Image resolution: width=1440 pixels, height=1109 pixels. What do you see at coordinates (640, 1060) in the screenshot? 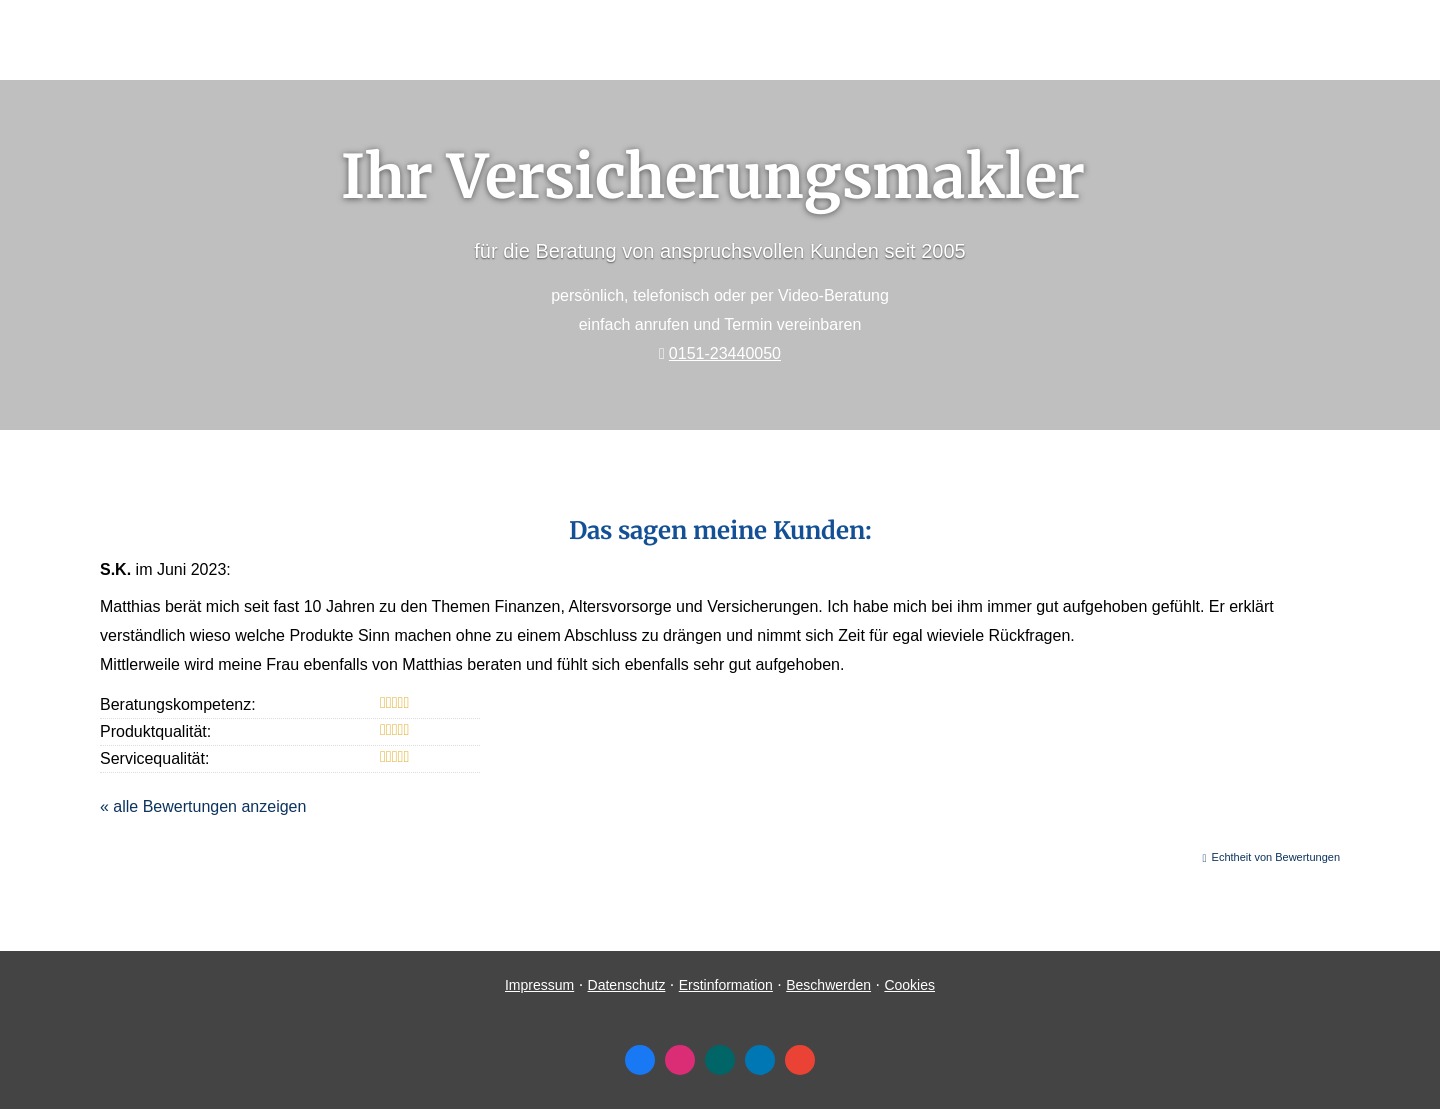
I see `[Zum Facebook-Profil (&ouml;ffnet in einem neuen Tab)]` at bounding box center [640, 1060].